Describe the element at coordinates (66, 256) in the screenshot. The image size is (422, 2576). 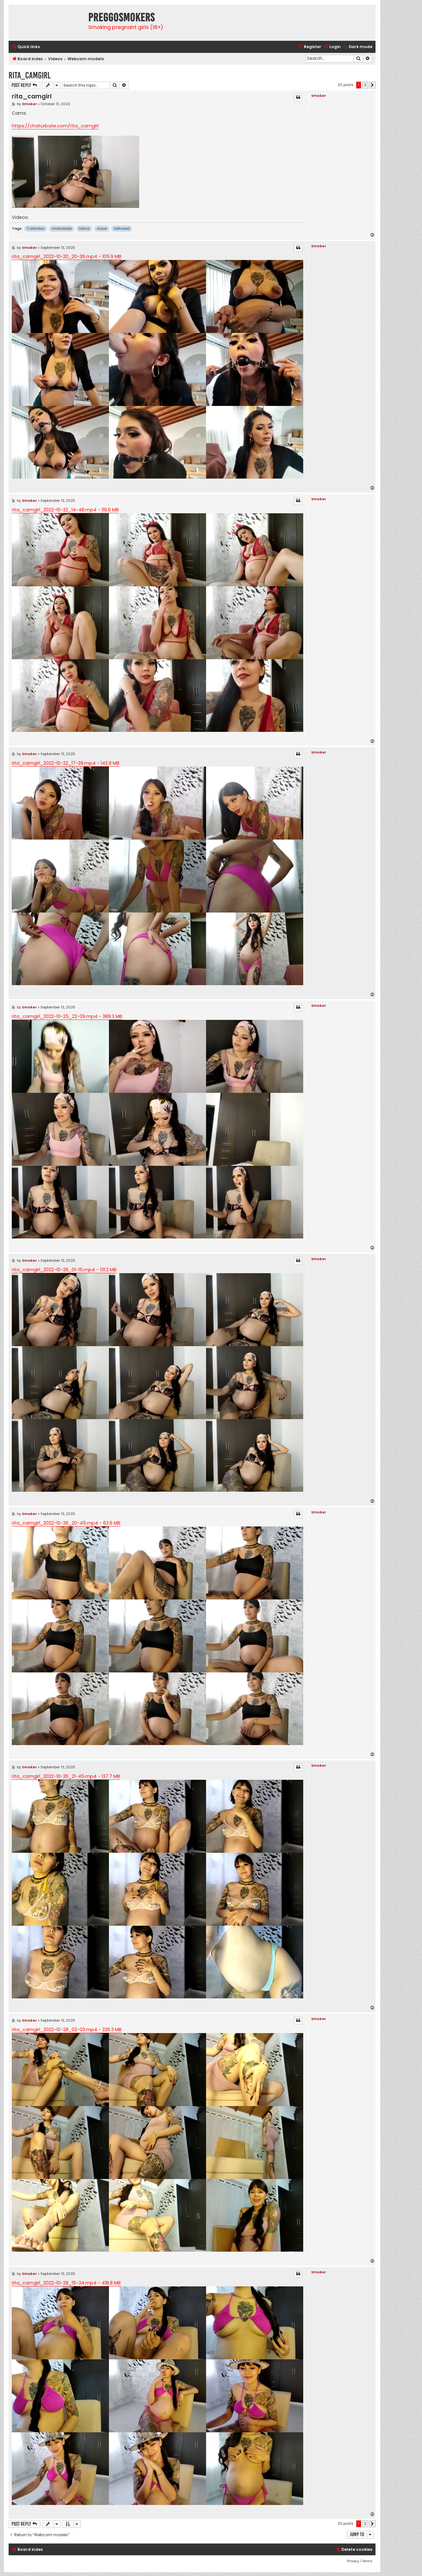
I see `rita_camgirl_2022-10-20_20-36.mp4 - 105.9 MB` at that location.